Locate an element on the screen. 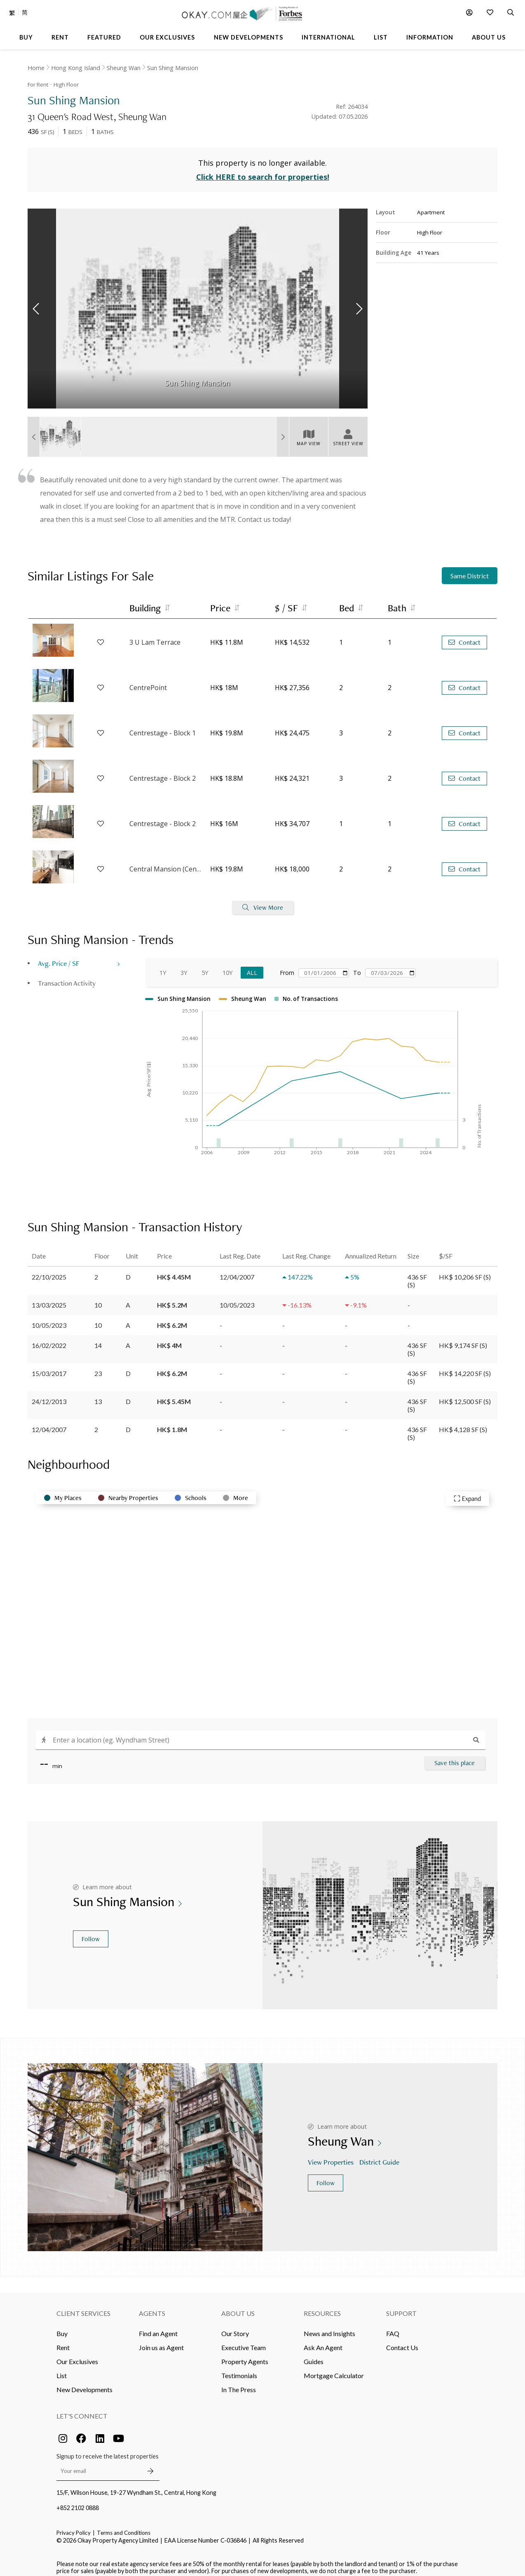 This screenshot has height=2576, width=525. Terms and Conditions is located at coordinates (123, 2526).